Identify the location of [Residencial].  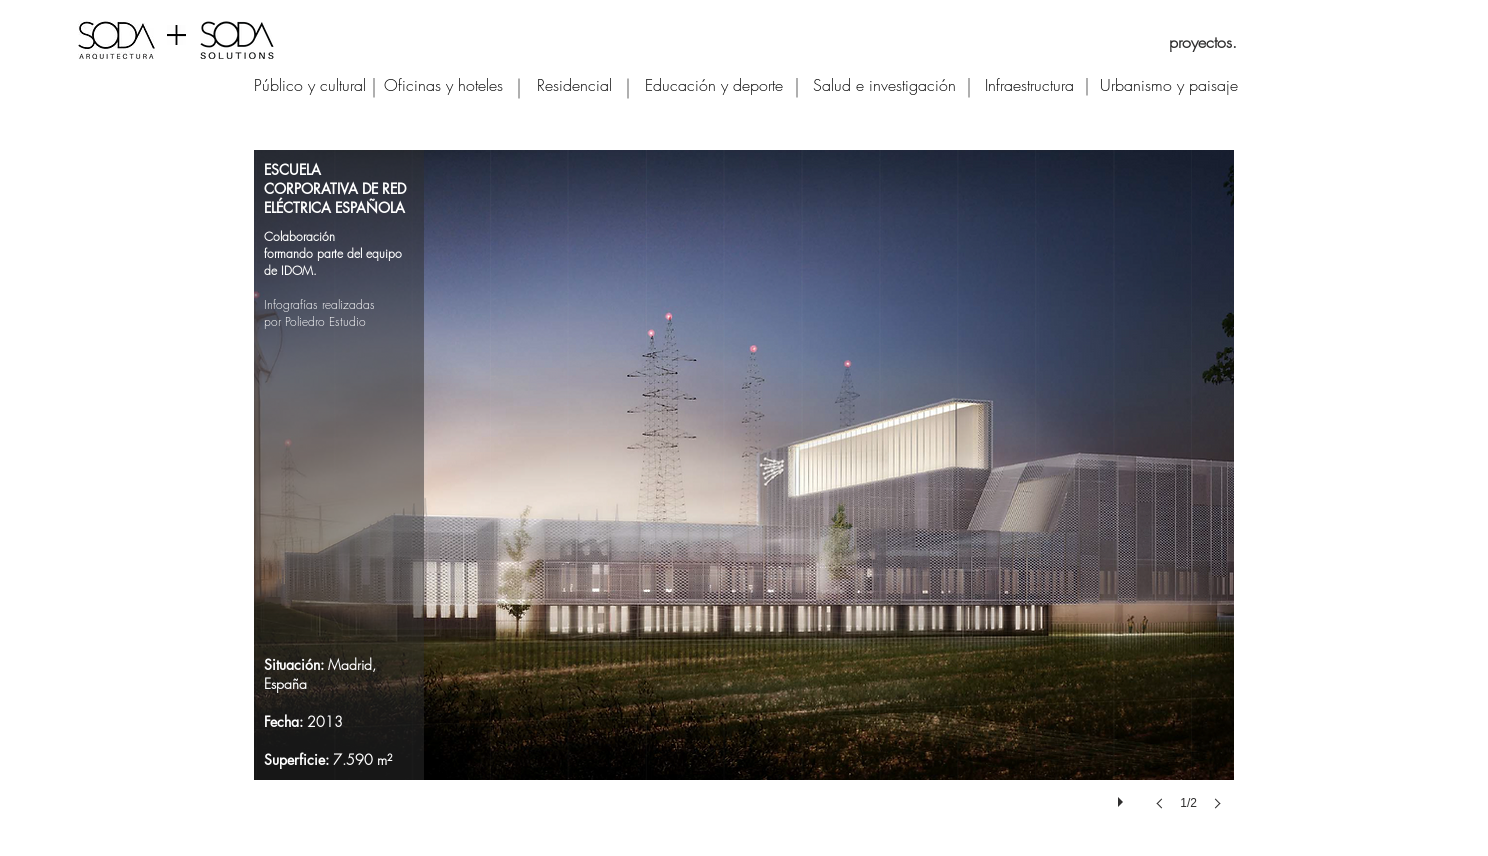
(574, 85).